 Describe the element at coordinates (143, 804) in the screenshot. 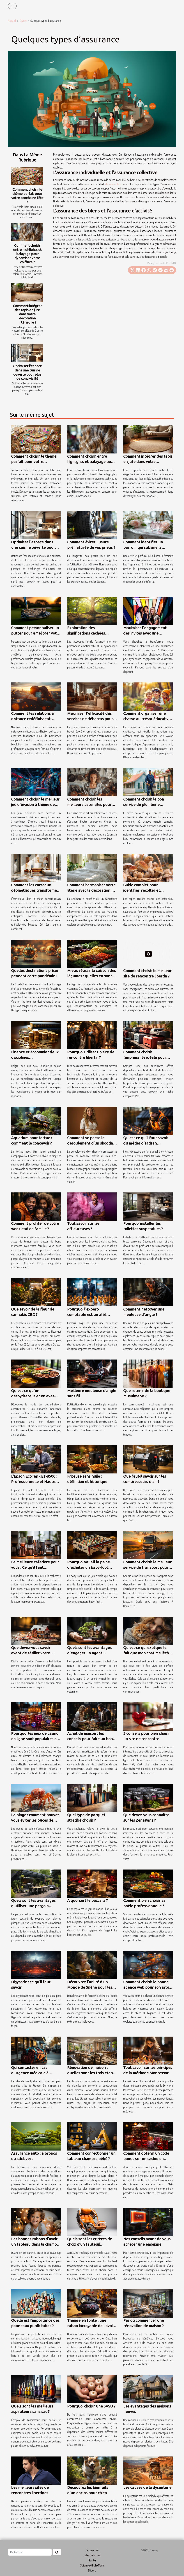

I see `Comment choisir le bon service de plomberie d'urgence` at that location.